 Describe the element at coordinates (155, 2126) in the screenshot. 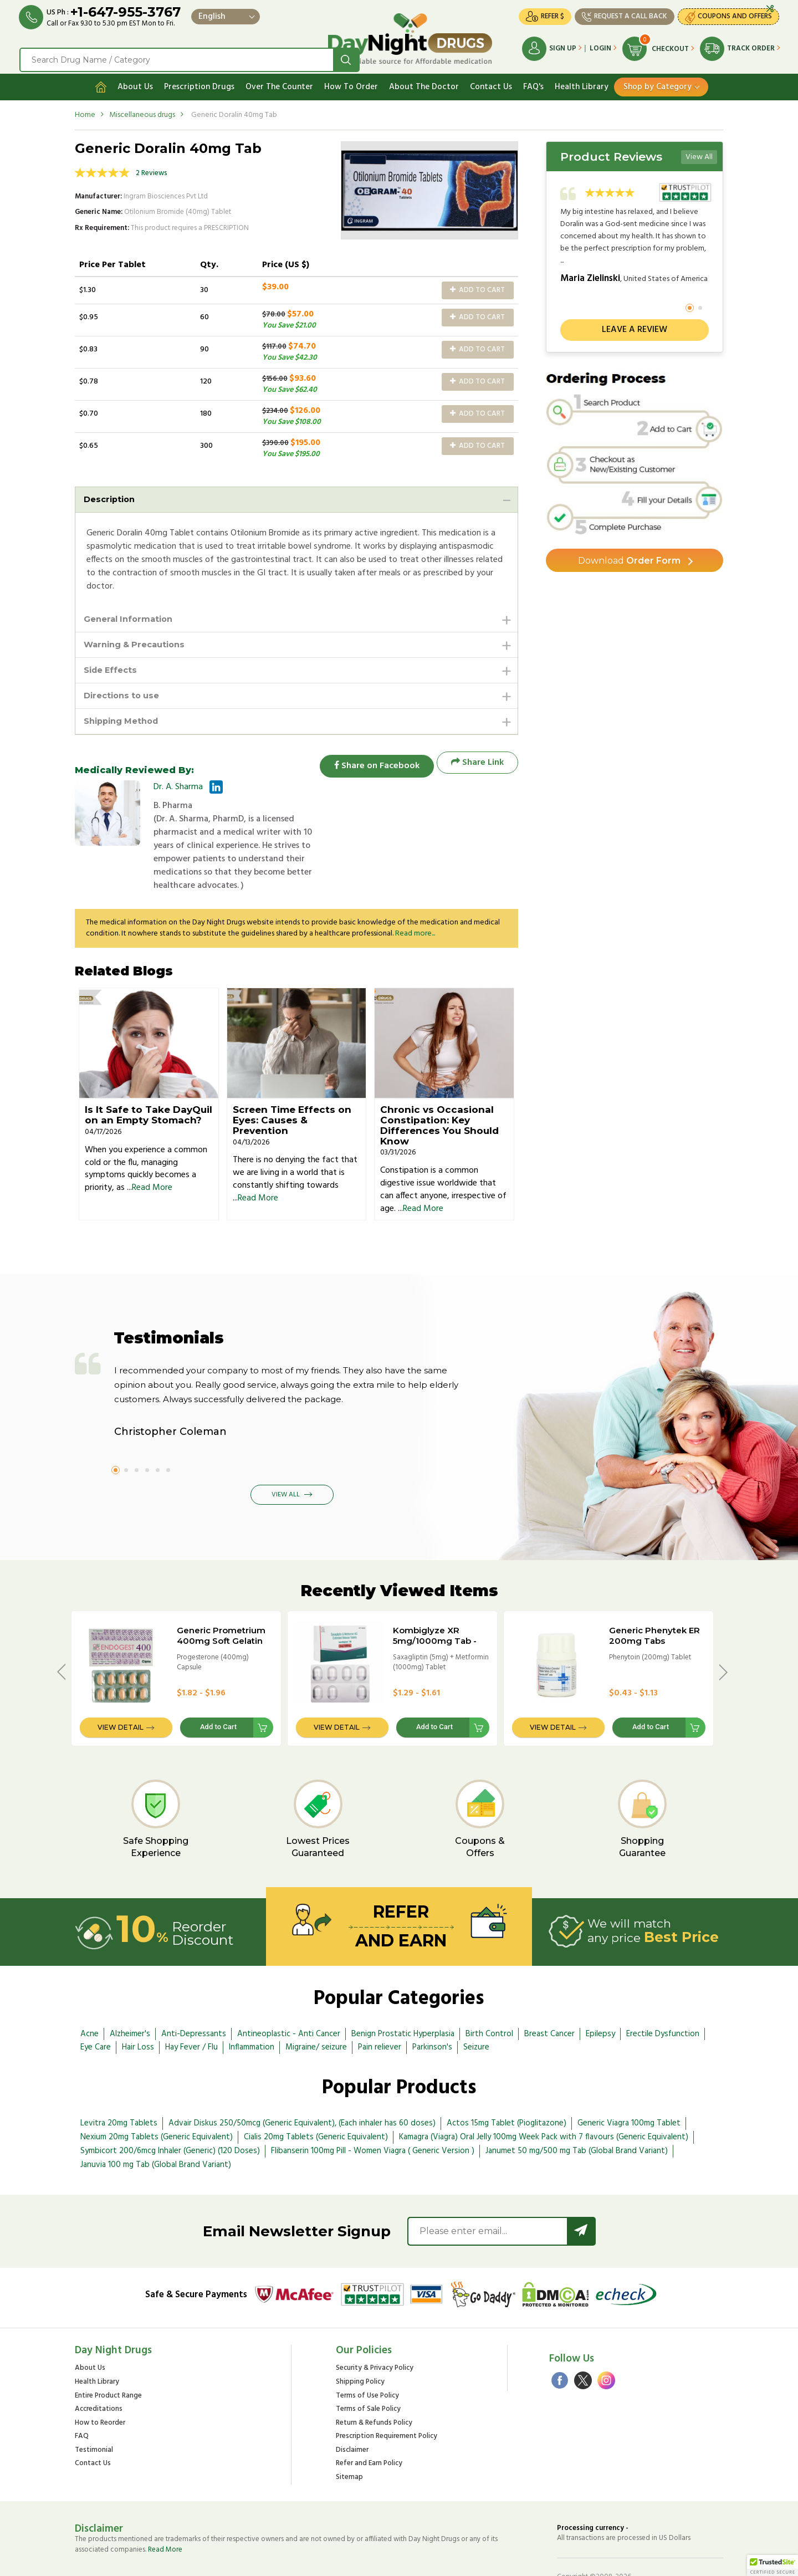

I see `Januvia 100 mg Tab (Global Brand Variant)` at that location.